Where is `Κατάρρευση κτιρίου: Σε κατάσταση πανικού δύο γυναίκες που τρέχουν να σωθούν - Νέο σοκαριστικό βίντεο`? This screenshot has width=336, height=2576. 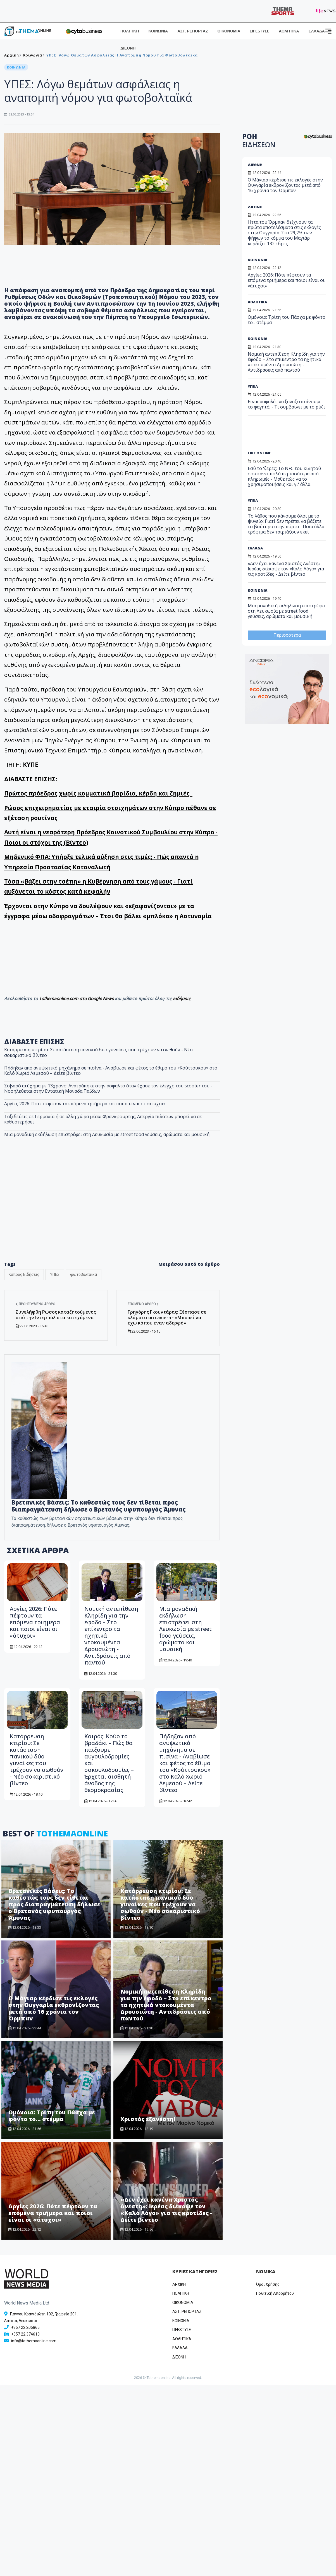
Κατάρρευση κτιρίου: Σε κατάσταση πανικού δύο γυναίκες που τρέχουν να σωθούν - Νέο σοκαριστικό βίντεο is located at coordinates (98, 1052).